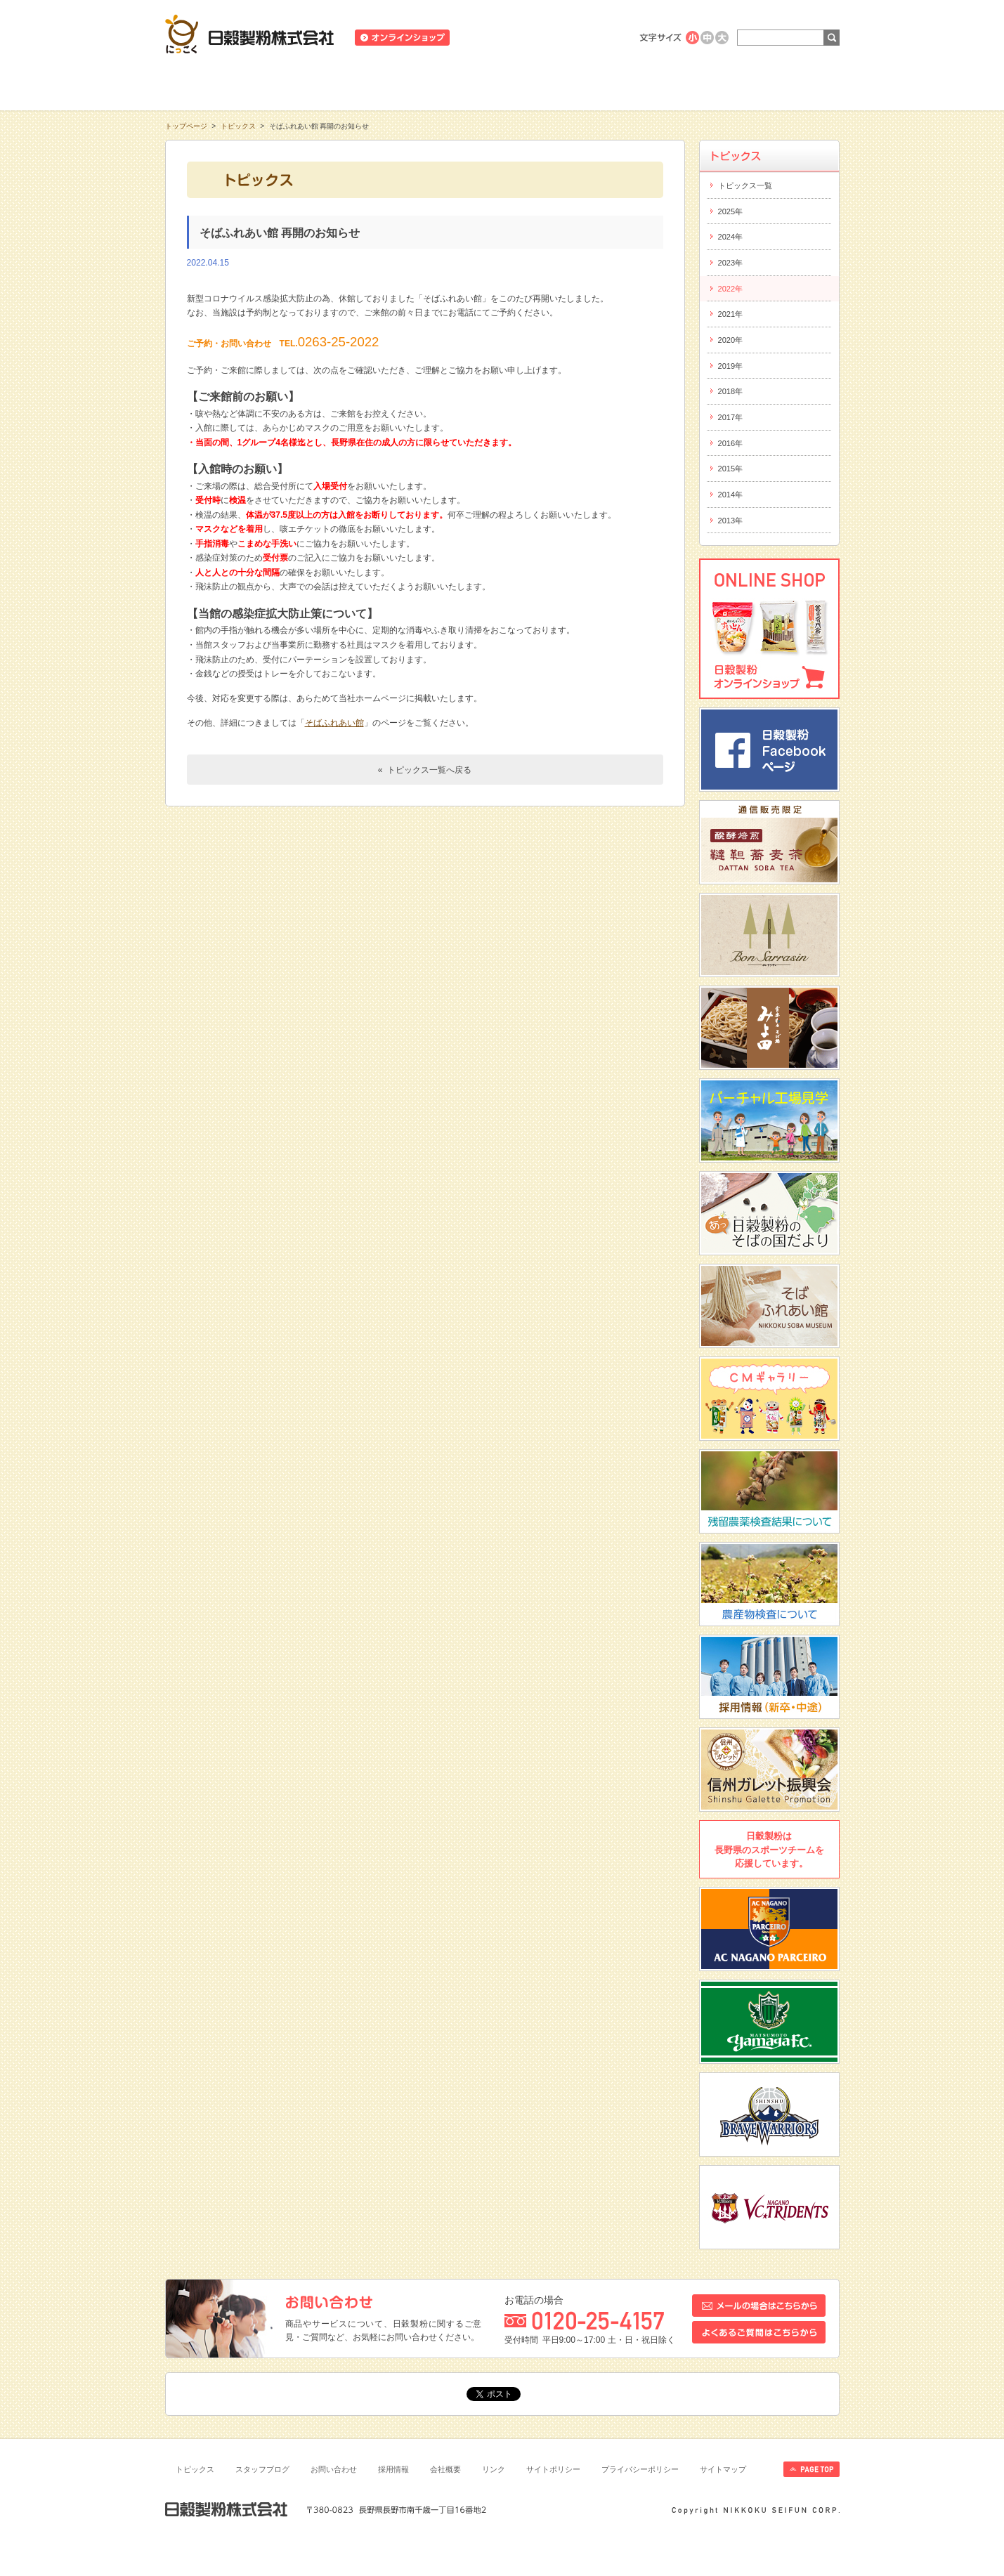 This screenshot has height=2576, width=1004. Describe the element at coordinates (640, 2469) in the screenshot. I see `プライバシーポリシー` at that location.